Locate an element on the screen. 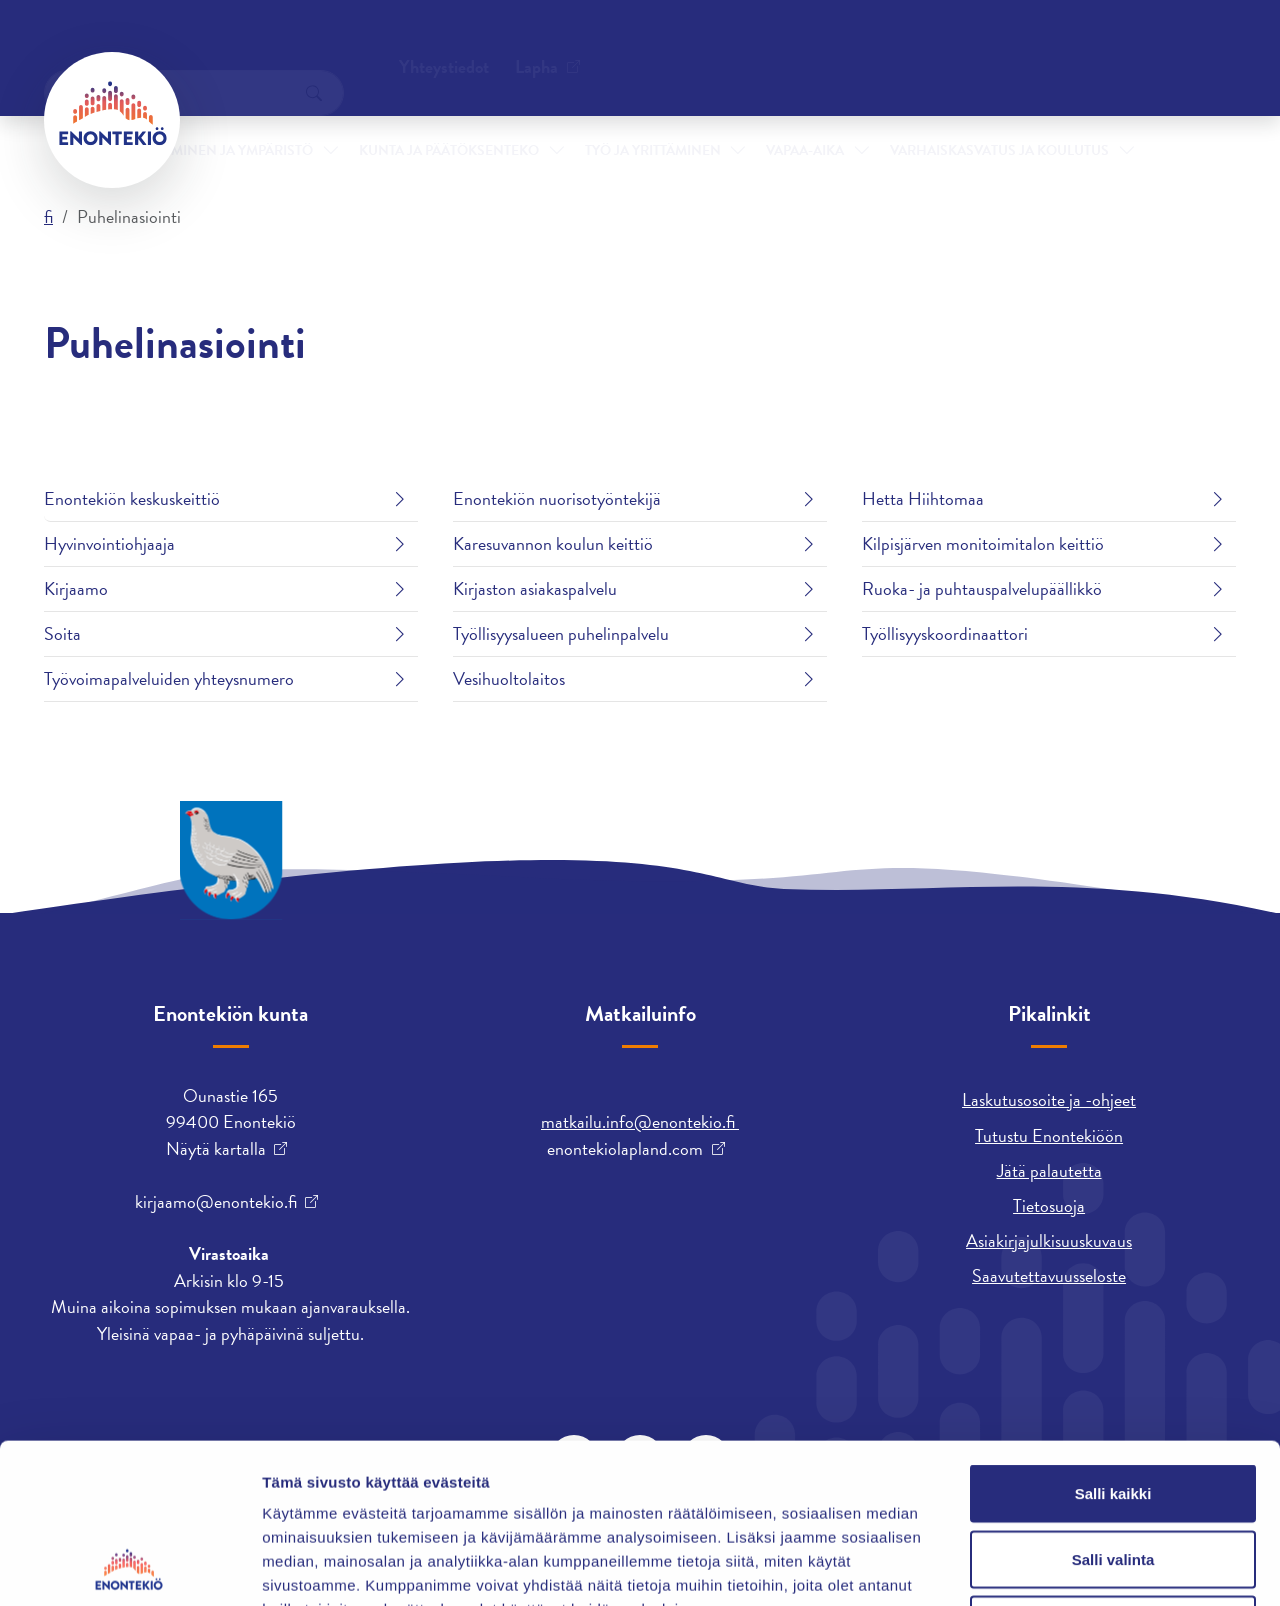  Työllisyyskoordinaattori is located at coordinates (945, 633).